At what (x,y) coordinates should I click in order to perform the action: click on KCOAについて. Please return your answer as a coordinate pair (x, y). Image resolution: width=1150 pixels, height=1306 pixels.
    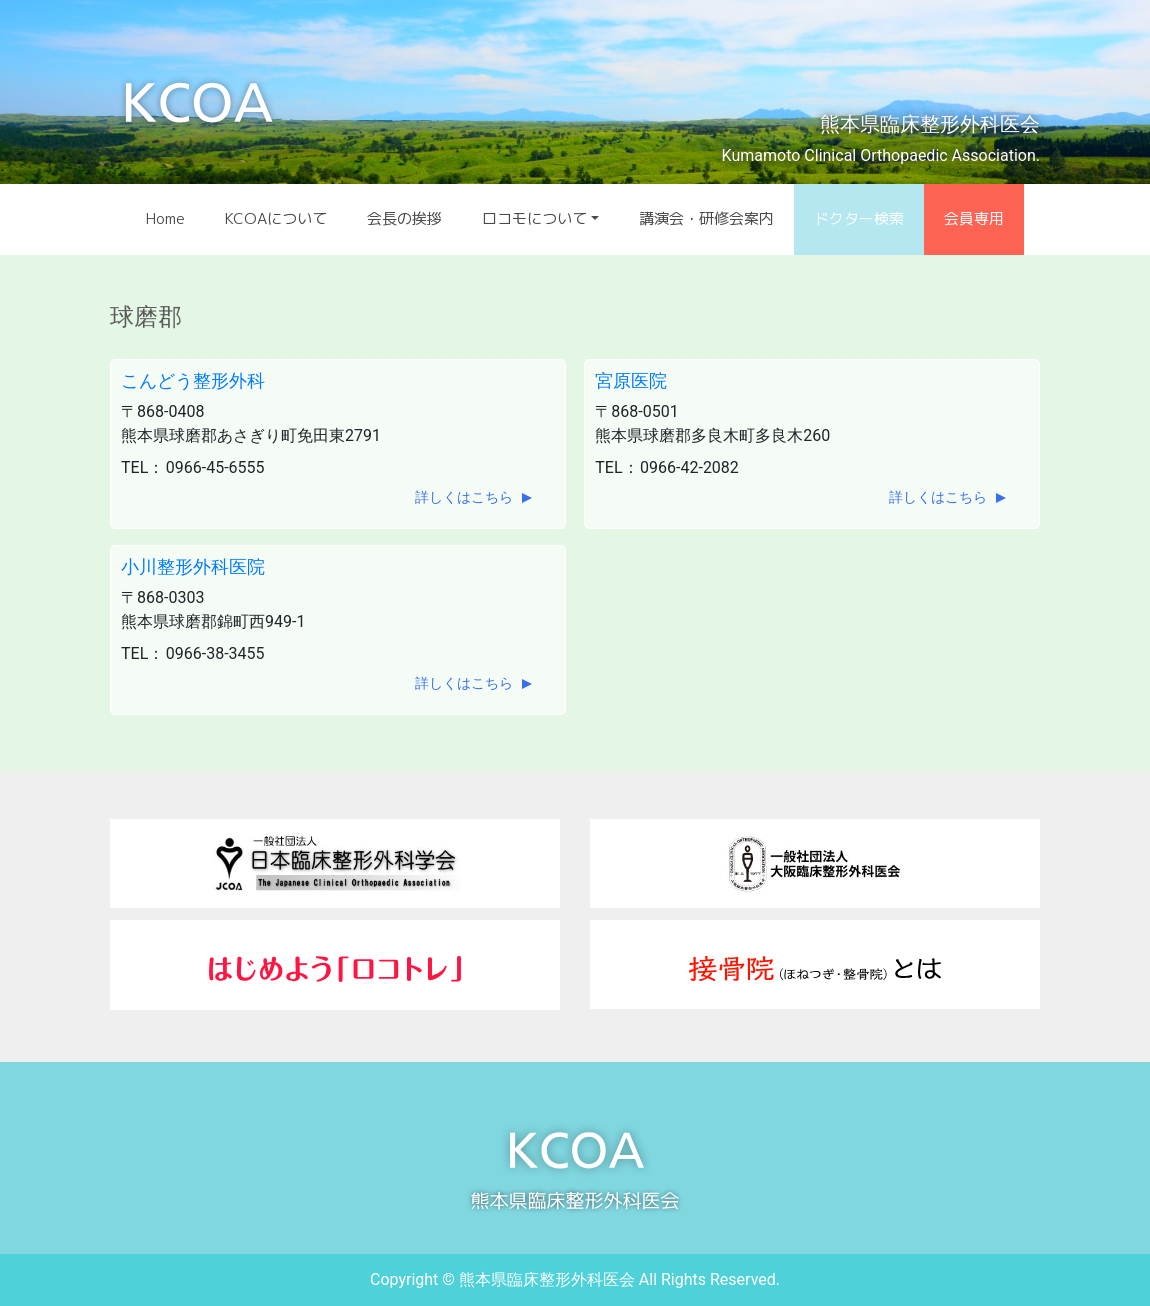
    Looking at the image, I should click on (276, 218).